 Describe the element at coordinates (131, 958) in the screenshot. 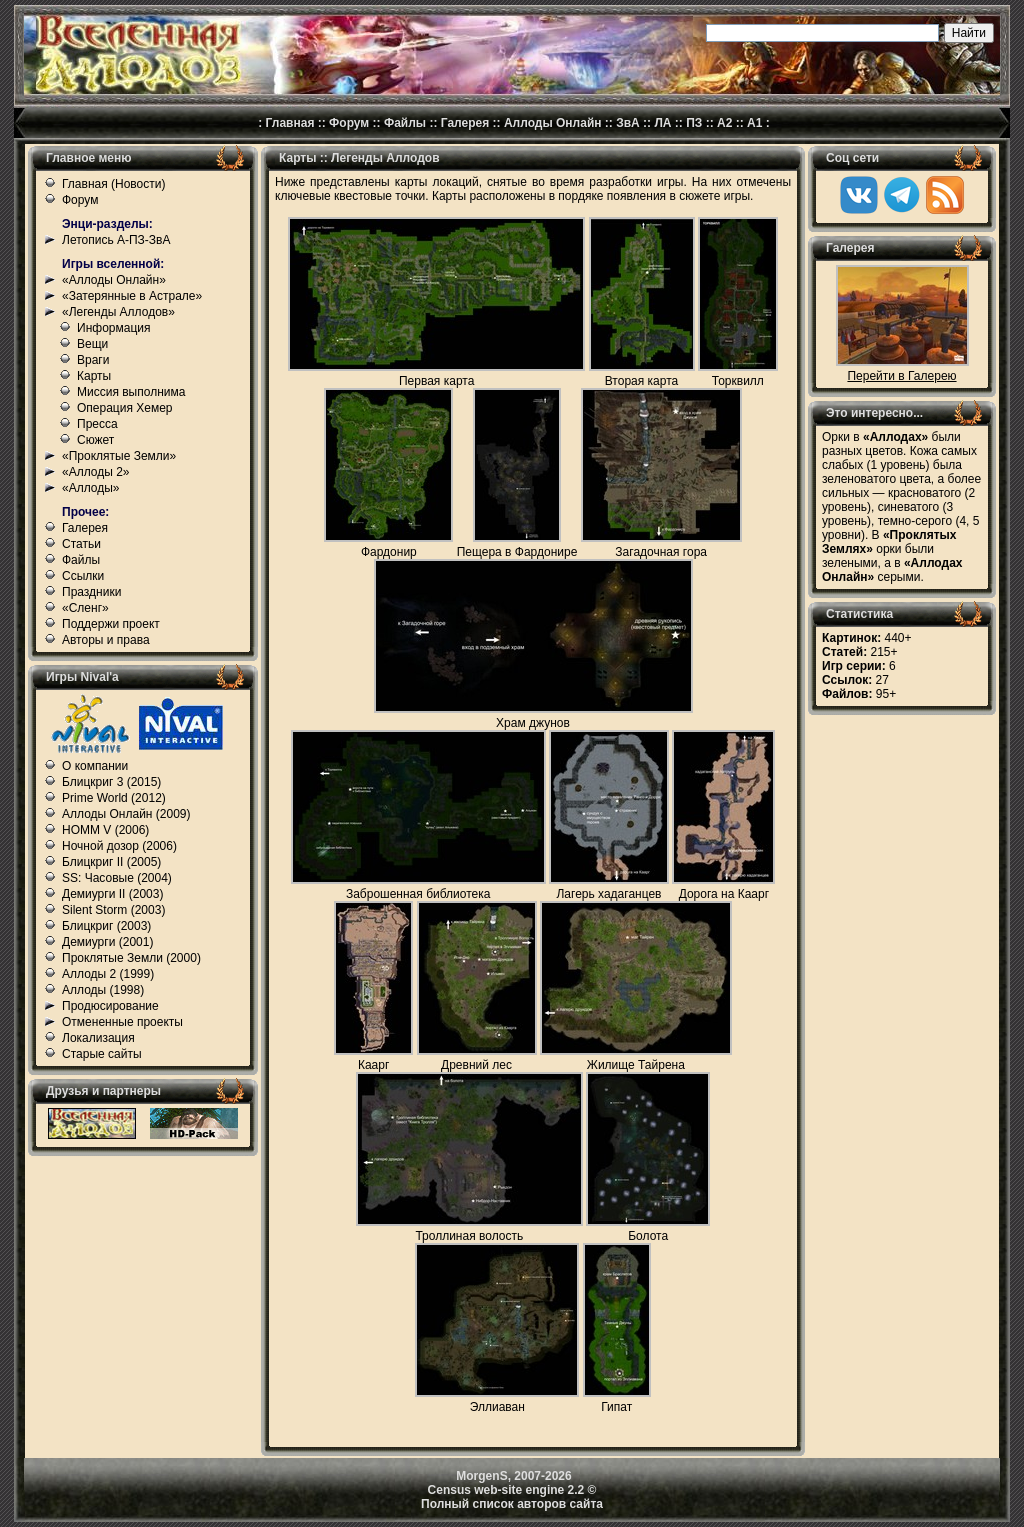

I see `Проклятые Земли (2000)` at that location.